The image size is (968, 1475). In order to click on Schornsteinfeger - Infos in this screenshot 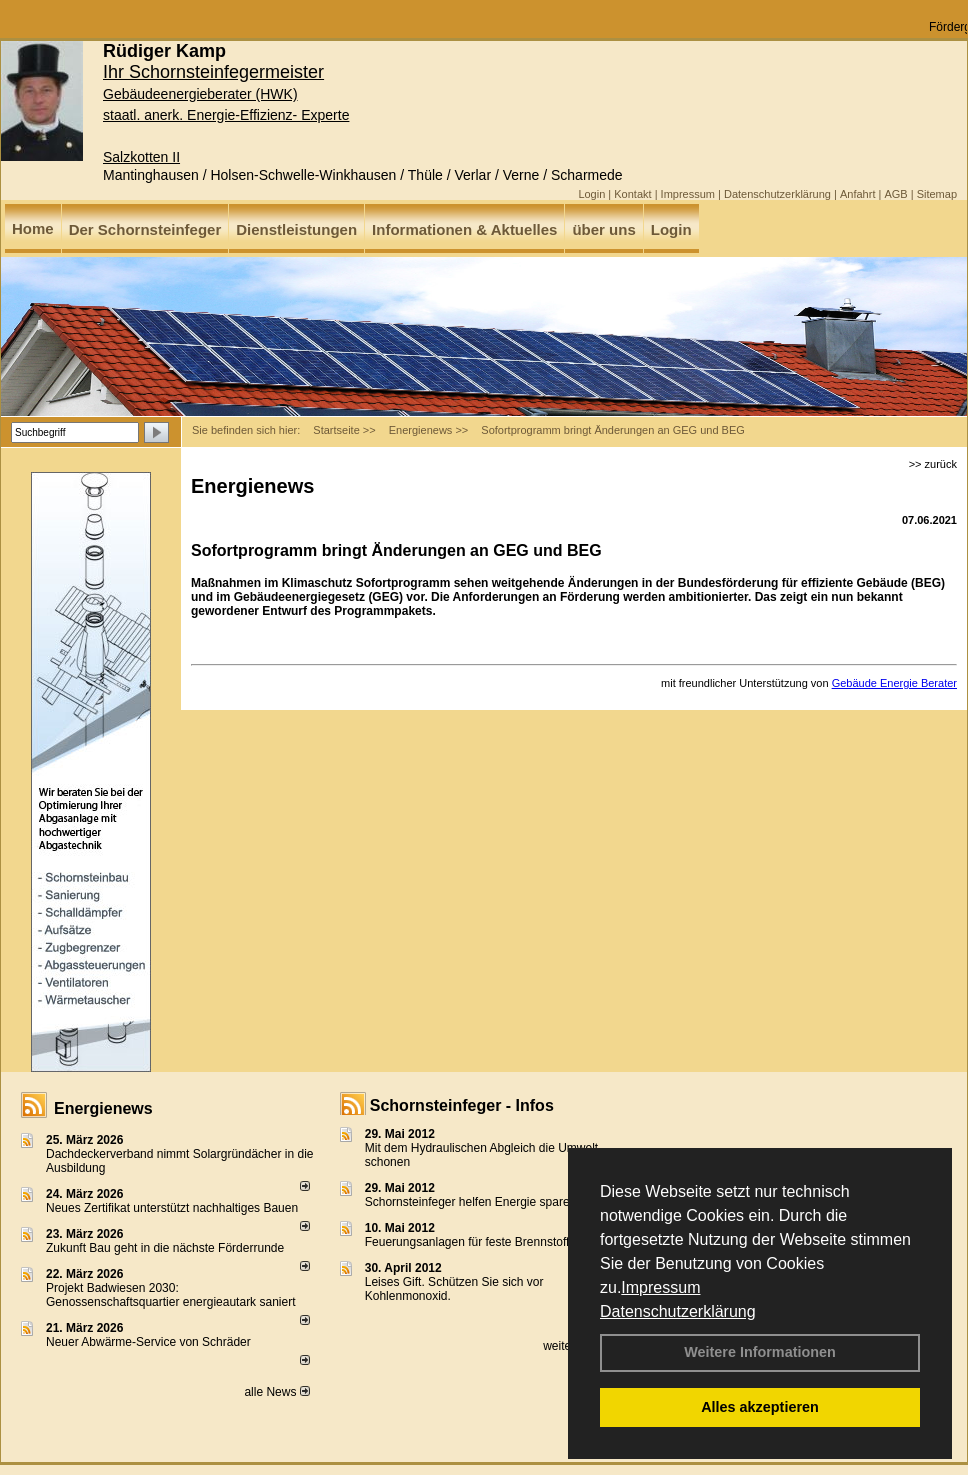, I will do `click(462, 1105)`.